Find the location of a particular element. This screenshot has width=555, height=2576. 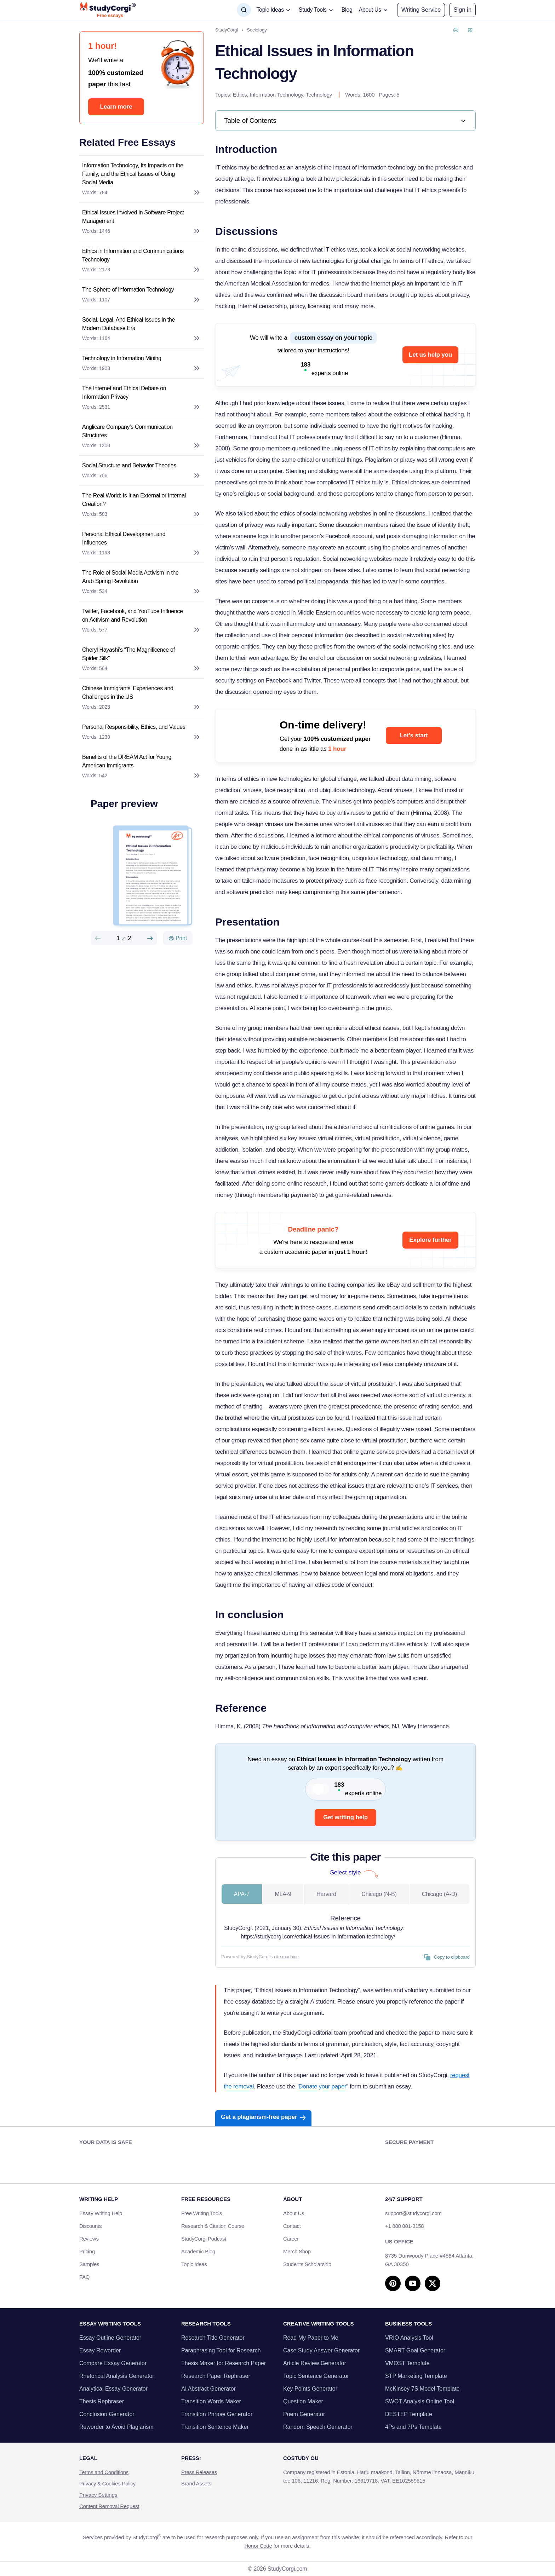

Honor Code is located at coordinates (258, 2546).